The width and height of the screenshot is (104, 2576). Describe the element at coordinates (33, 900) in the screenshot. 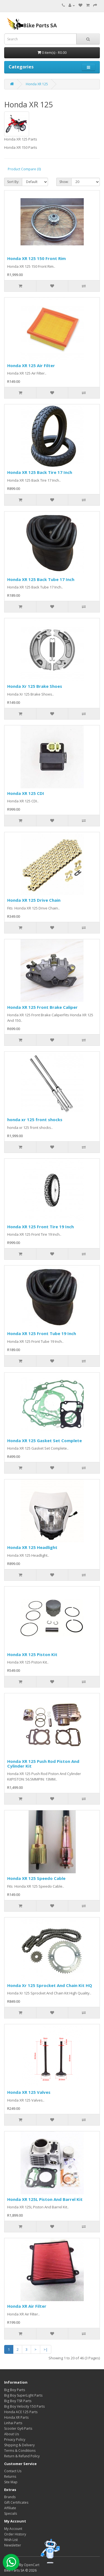

I see `Honda XR 125 Drive Chain` at that location.